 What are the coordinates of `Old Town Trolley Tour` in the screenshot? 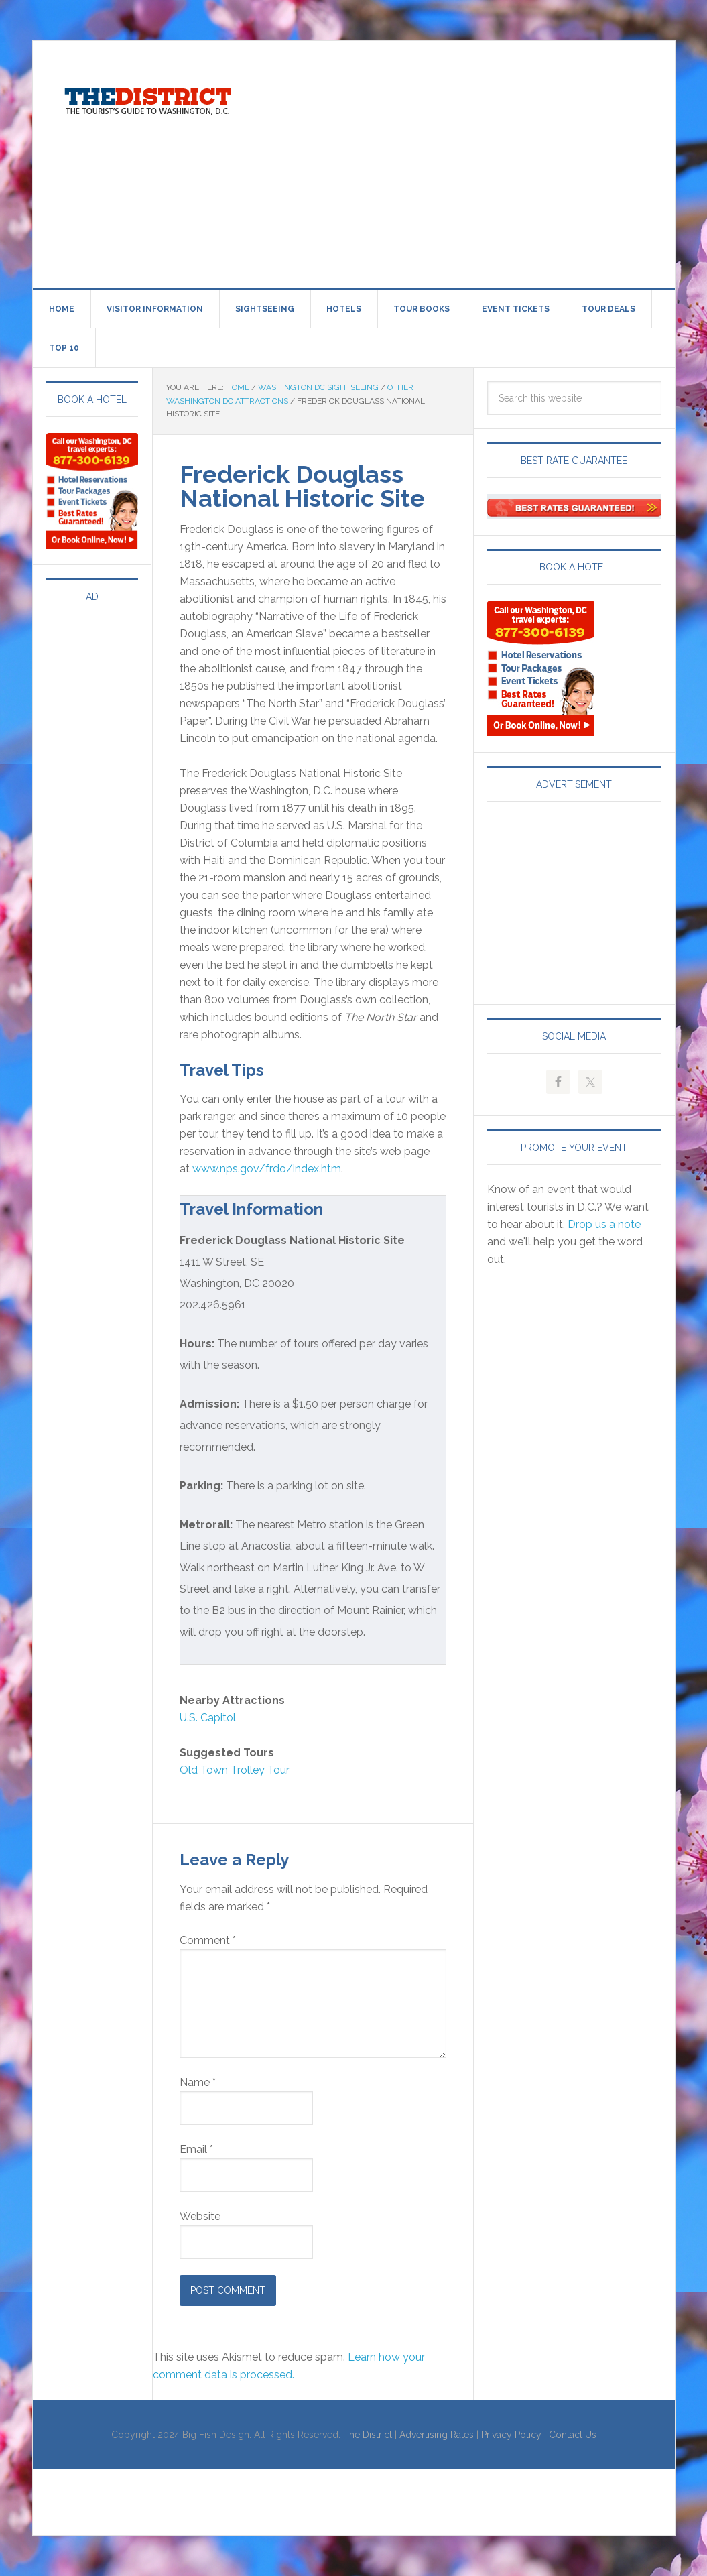 It's located at (235, 1770).